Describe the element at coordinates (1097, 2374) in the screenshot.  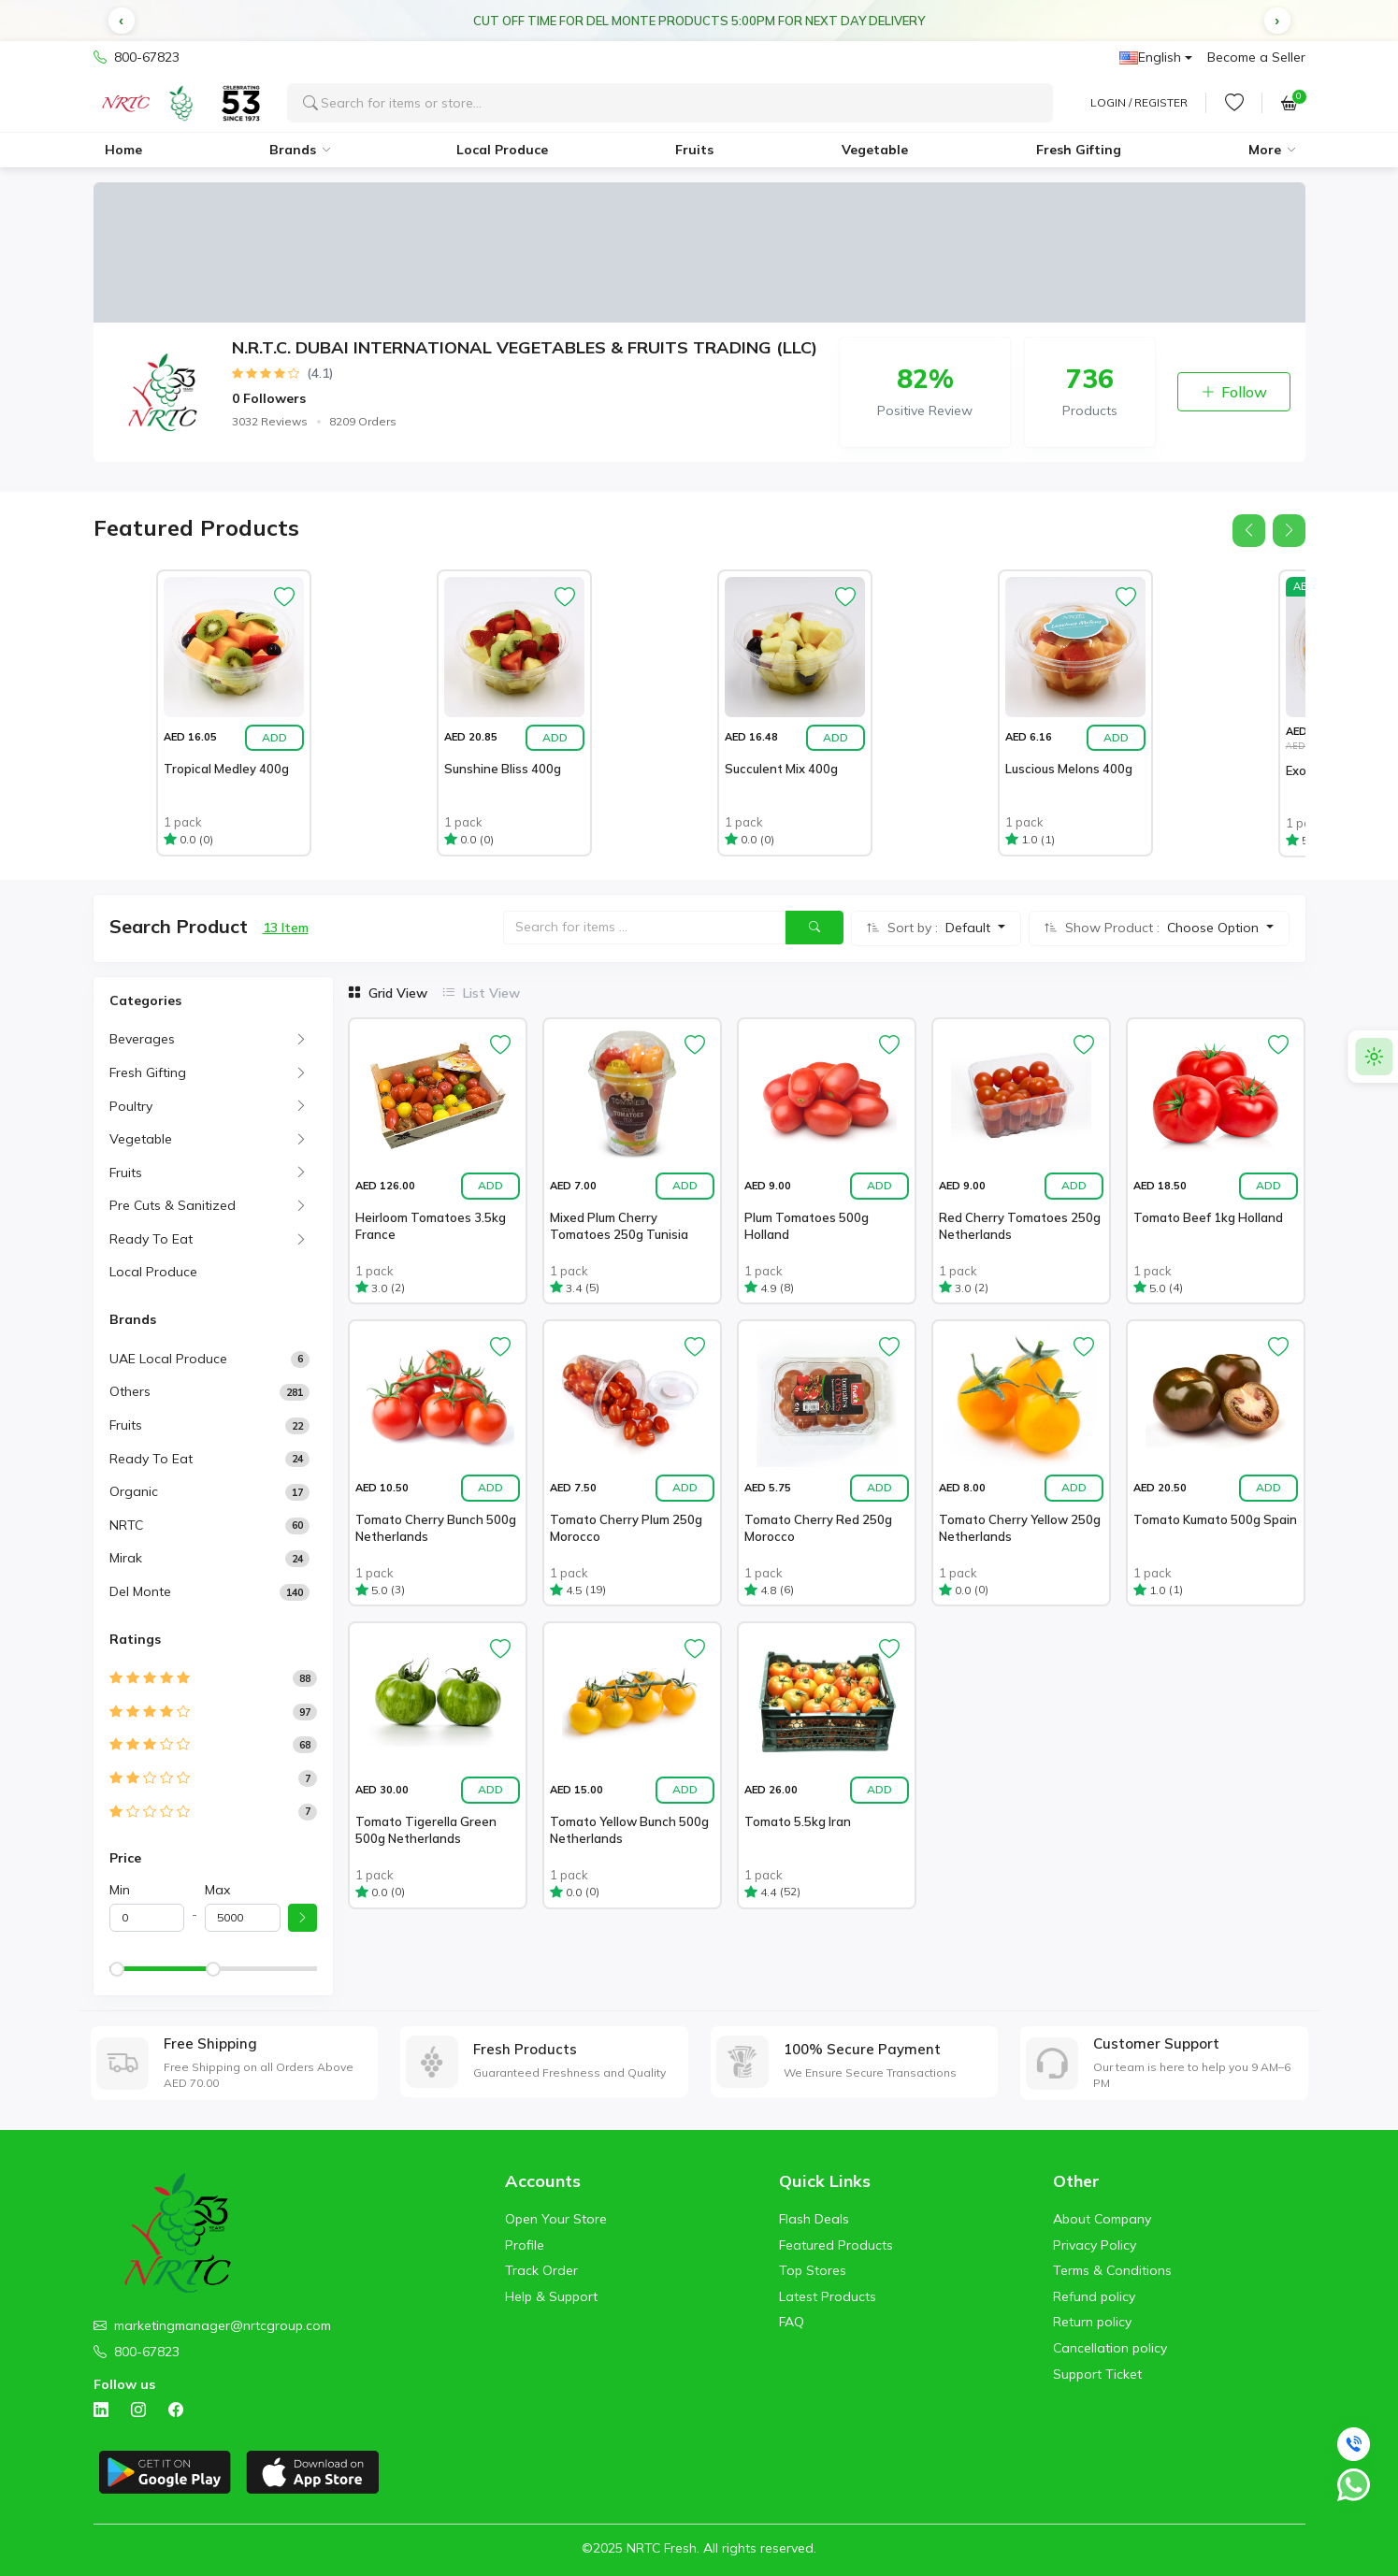
I see `Support Ticket` at that location.